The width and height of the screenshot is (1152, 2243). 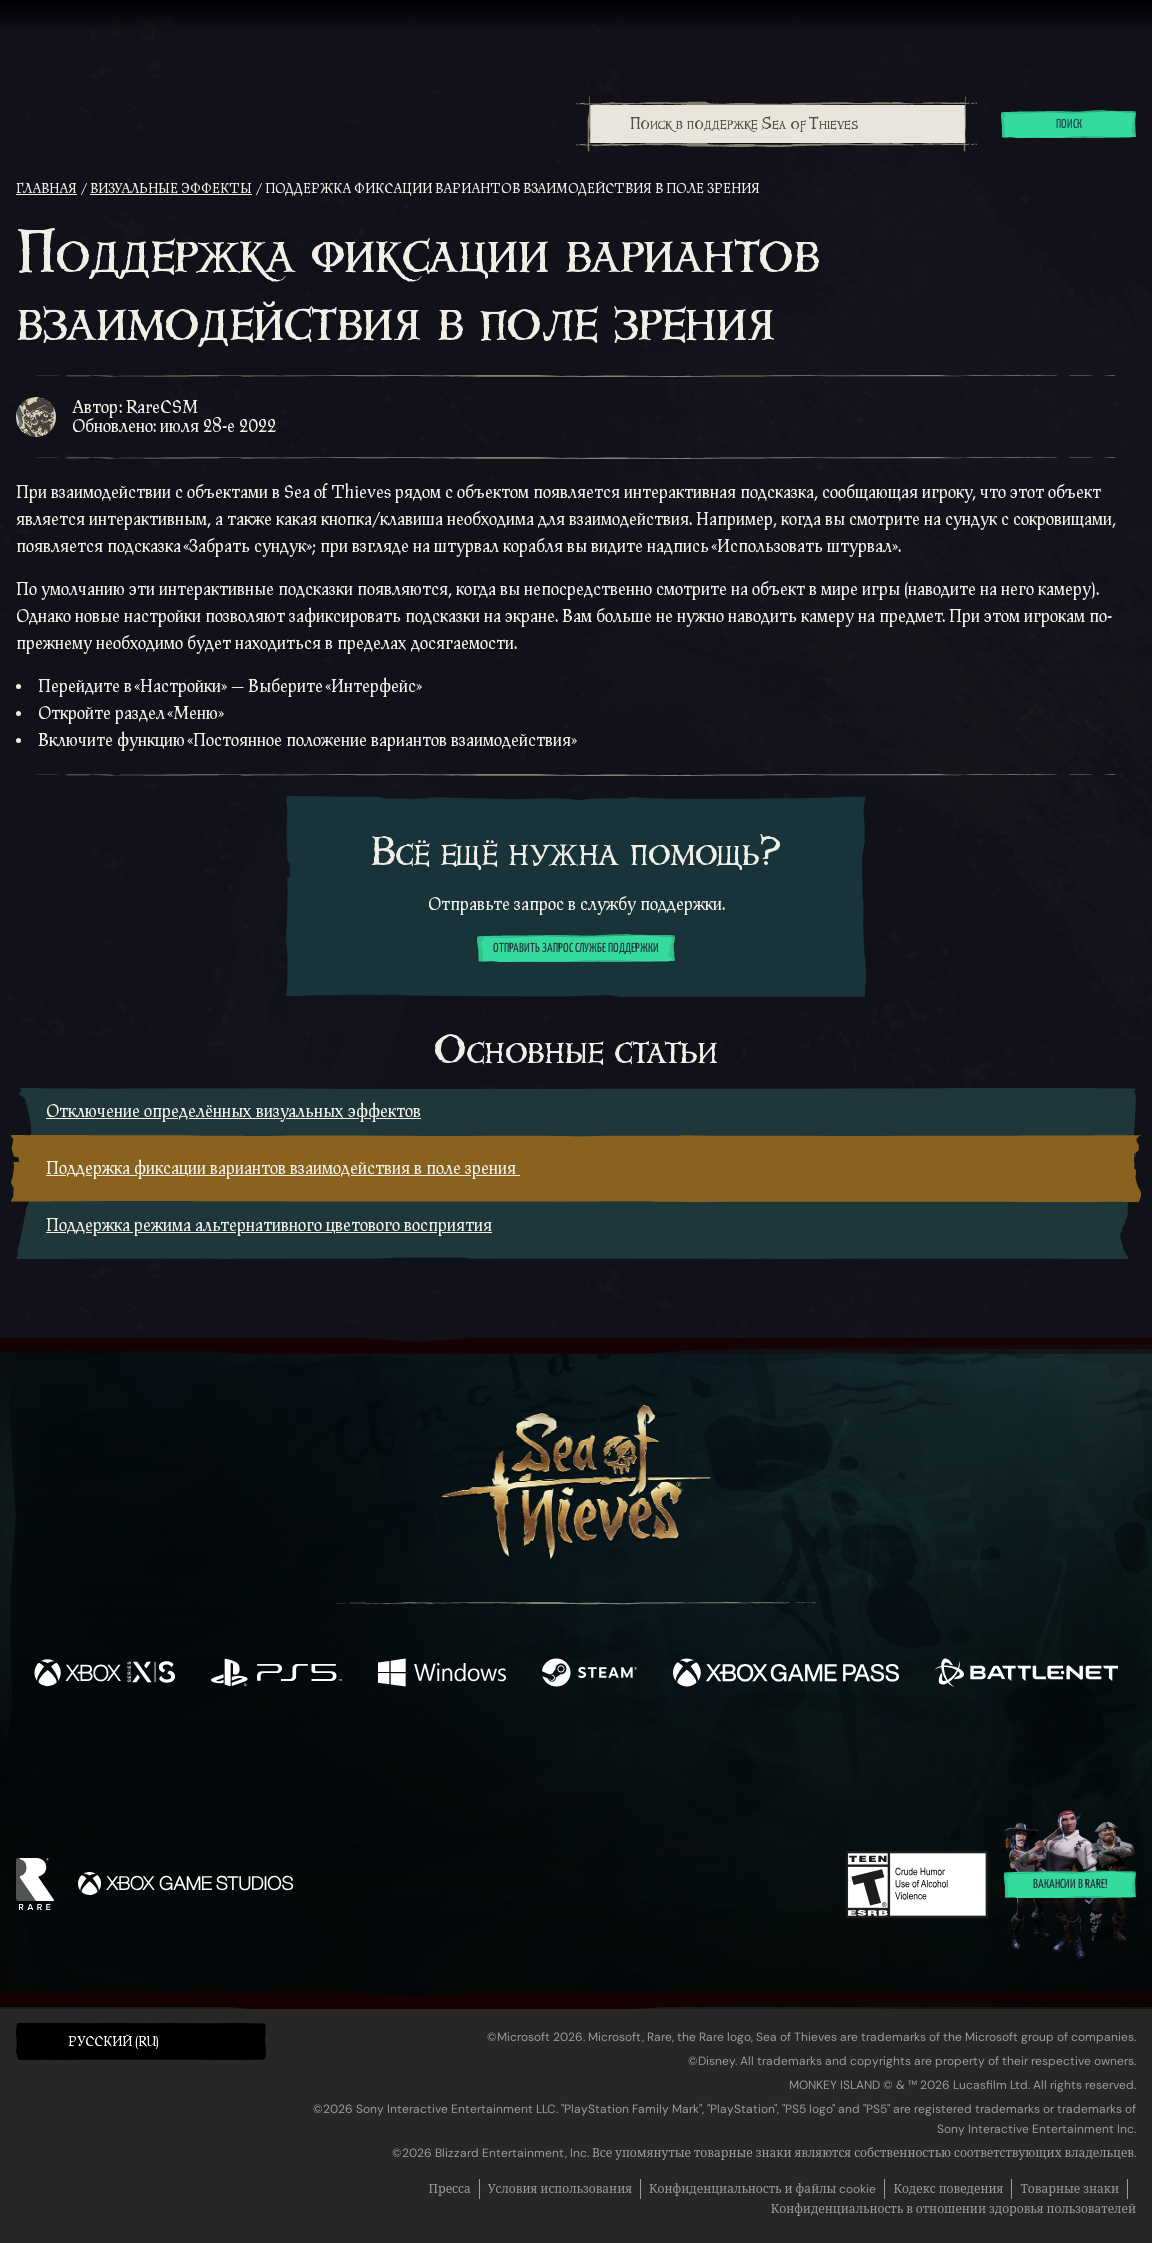 What do you see at coordinates (1069, 125) in the screenshot?
I see `Поиск` at bounding box center [1069, 125].